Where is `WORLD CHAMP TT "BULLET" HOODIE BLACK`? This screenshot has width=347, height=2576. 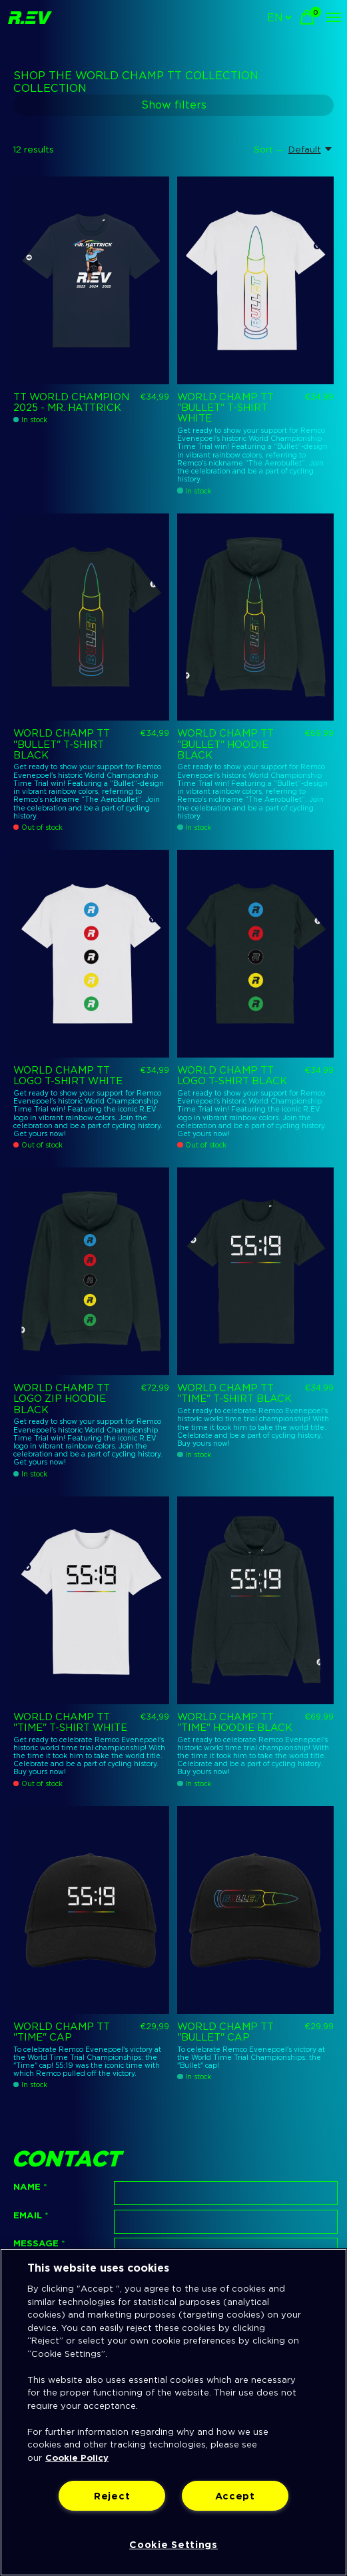 WORLD CHAMP TT "BULLET" HOODIE BLACK is located at coordinates (225, 744).